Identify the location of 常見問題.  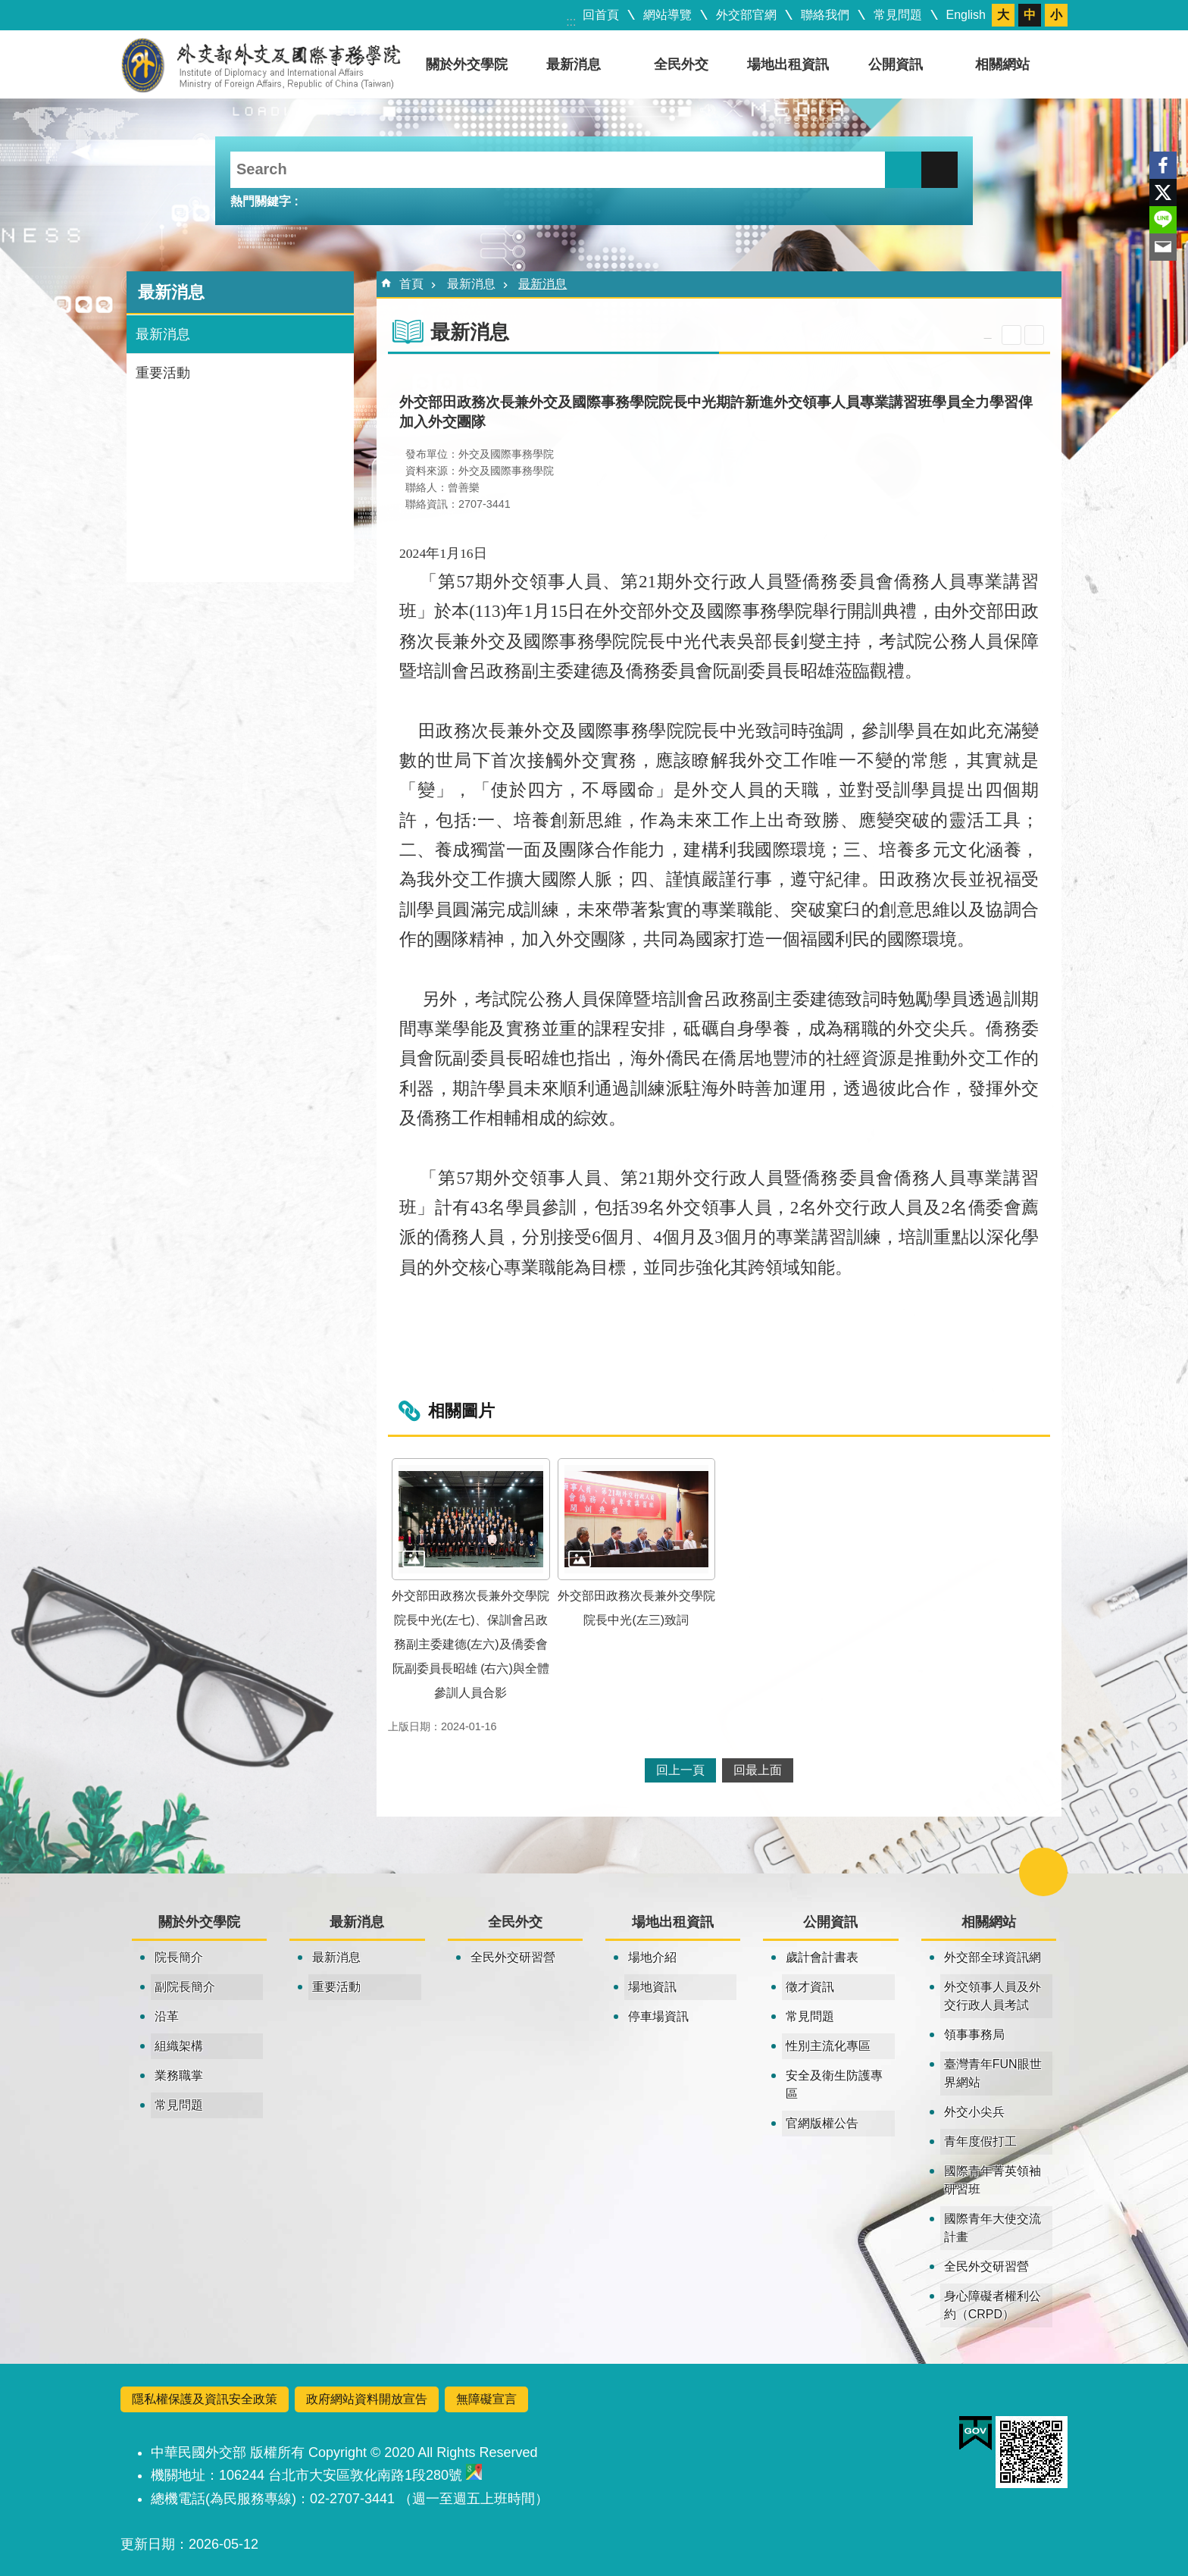
(898, 14).